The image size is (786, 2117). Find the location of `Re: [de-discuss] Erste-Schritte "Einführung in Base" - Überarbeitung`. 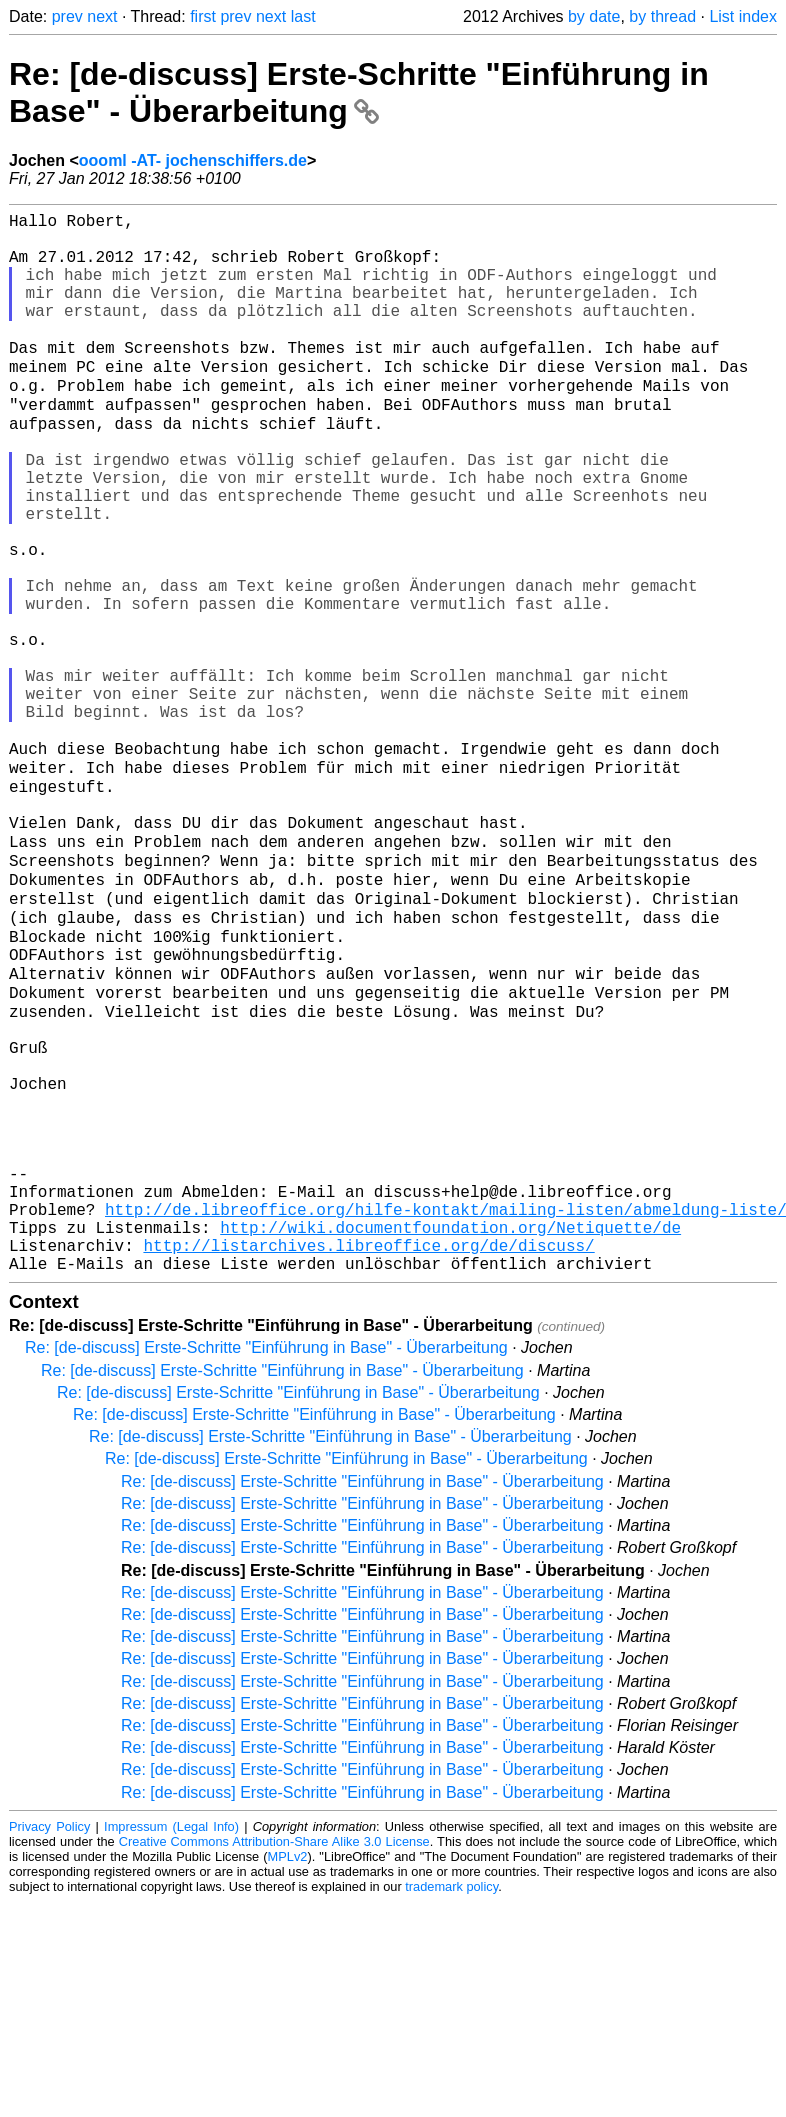

Re: [de-discuss] Erste-Schritte "Einführung in Base" - Überarbeitung is located at coordinates (359, 92).